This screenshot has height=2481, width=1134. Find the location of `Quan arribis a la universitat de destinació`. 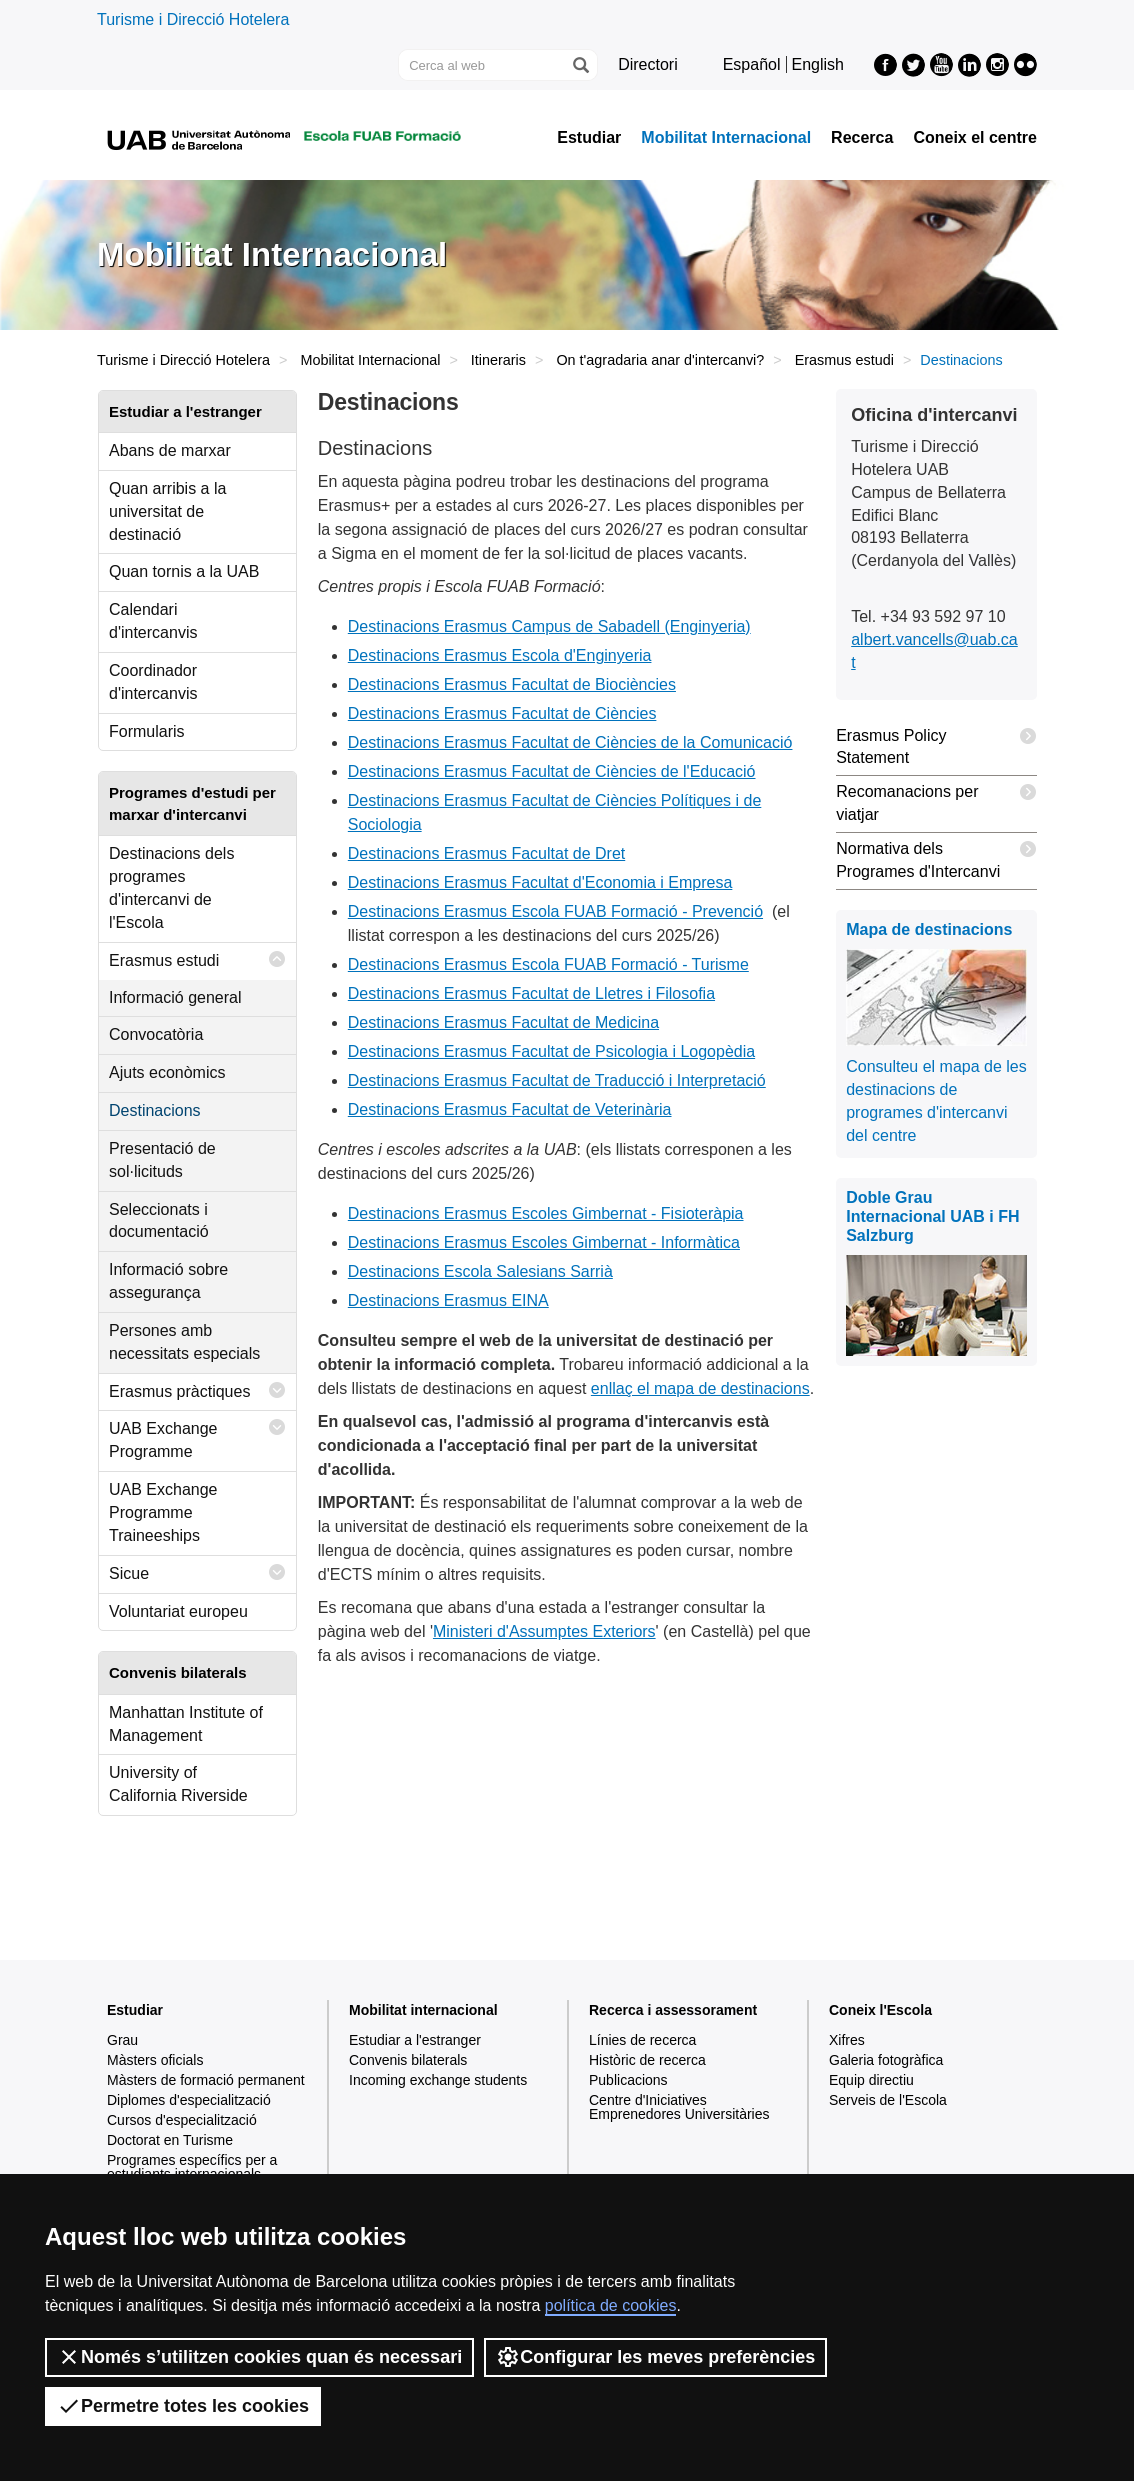

Quan arribis a la universitat de destinació is located at coordinates (167, 511).